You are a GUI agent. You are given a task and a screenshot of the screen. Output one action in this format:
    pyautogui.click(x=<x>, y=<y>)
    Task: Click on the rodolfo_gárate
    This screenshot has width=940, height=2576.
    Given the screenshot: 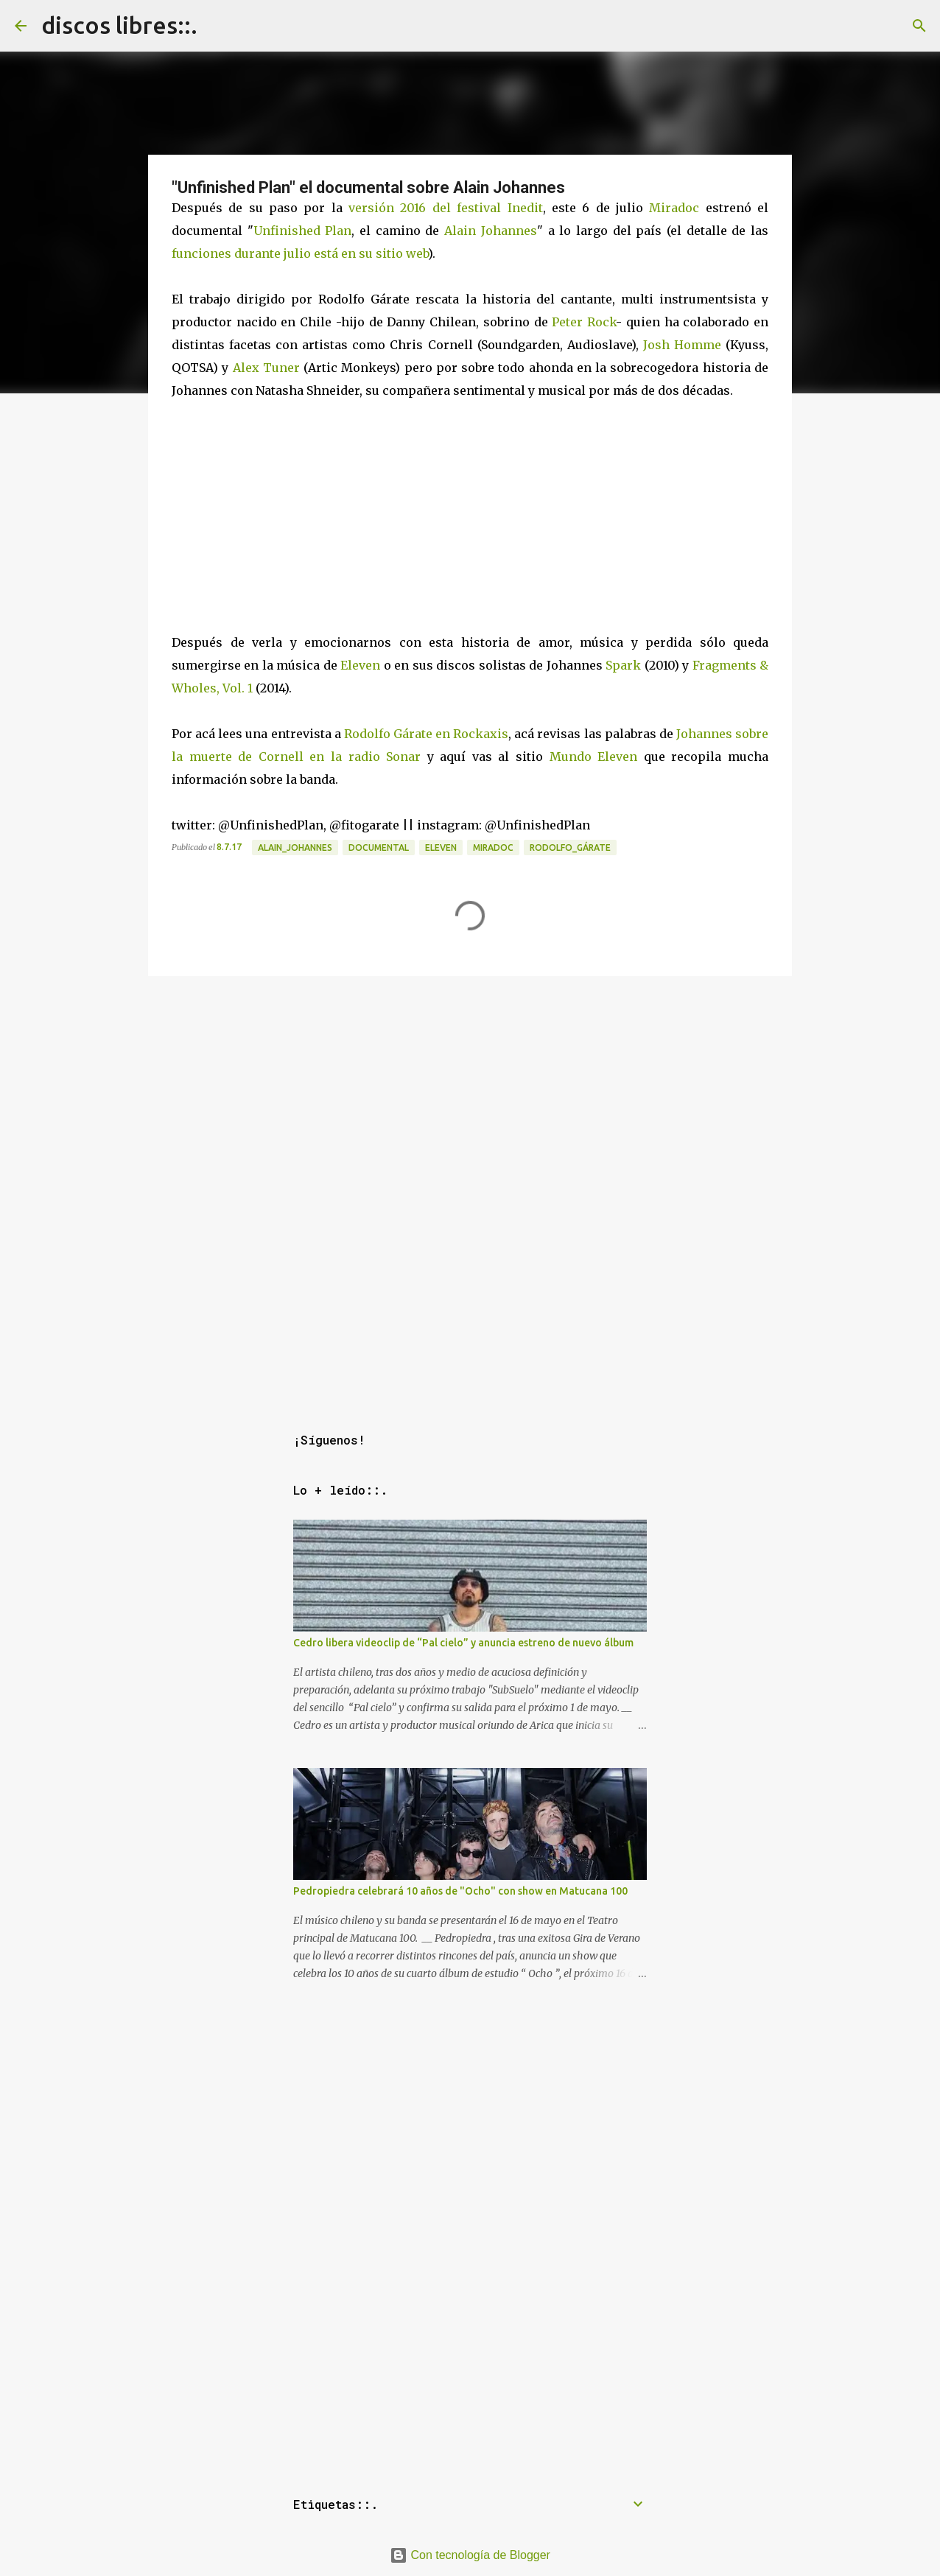 What is the action you would take?
    pyautogui.click(x=570, y=847)
    